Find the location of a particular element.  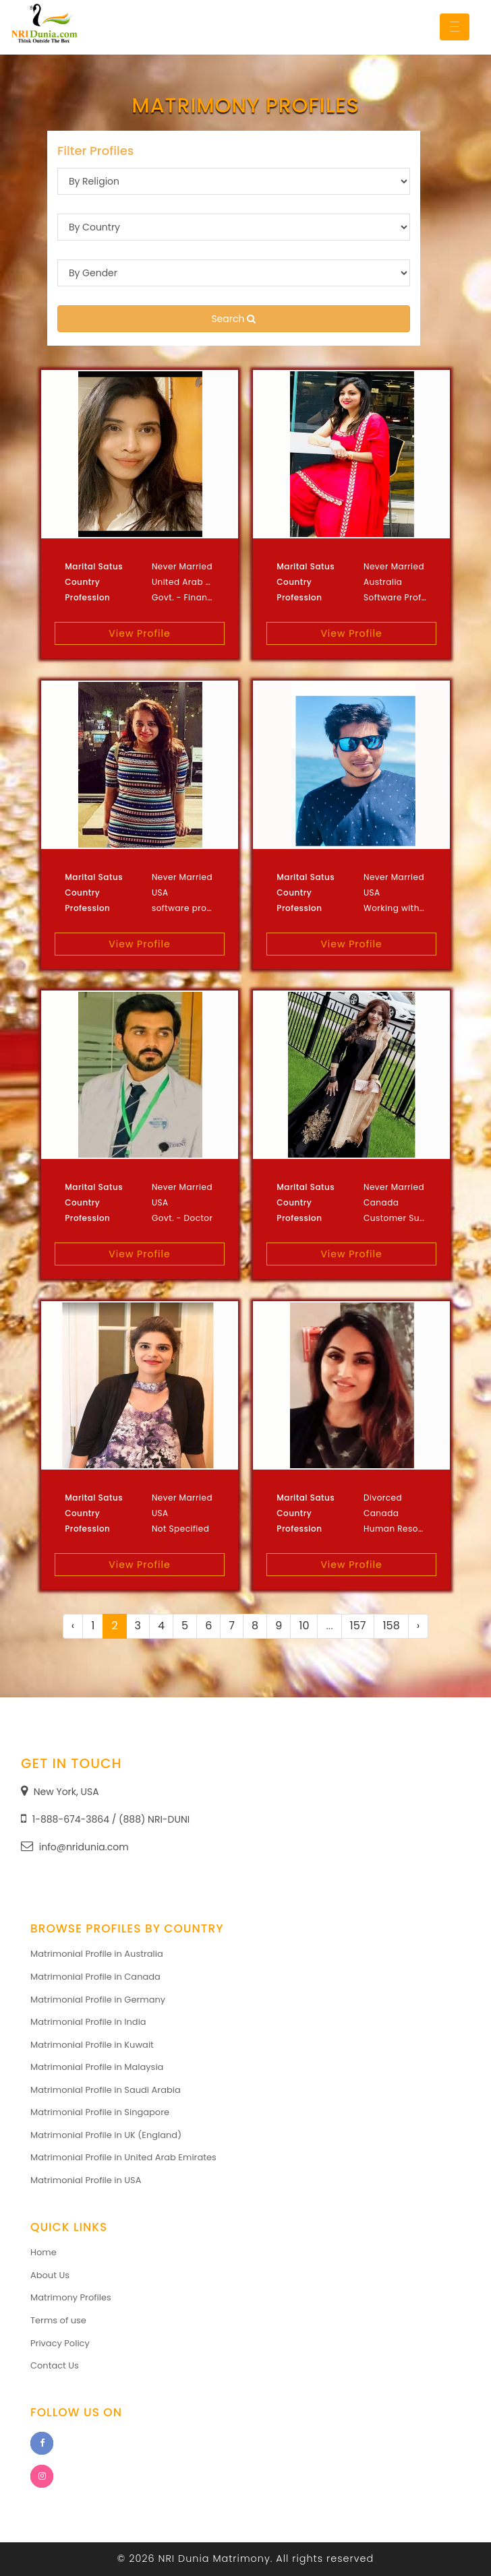

Matrimony Profiles is located at coordinates (70, 2297).